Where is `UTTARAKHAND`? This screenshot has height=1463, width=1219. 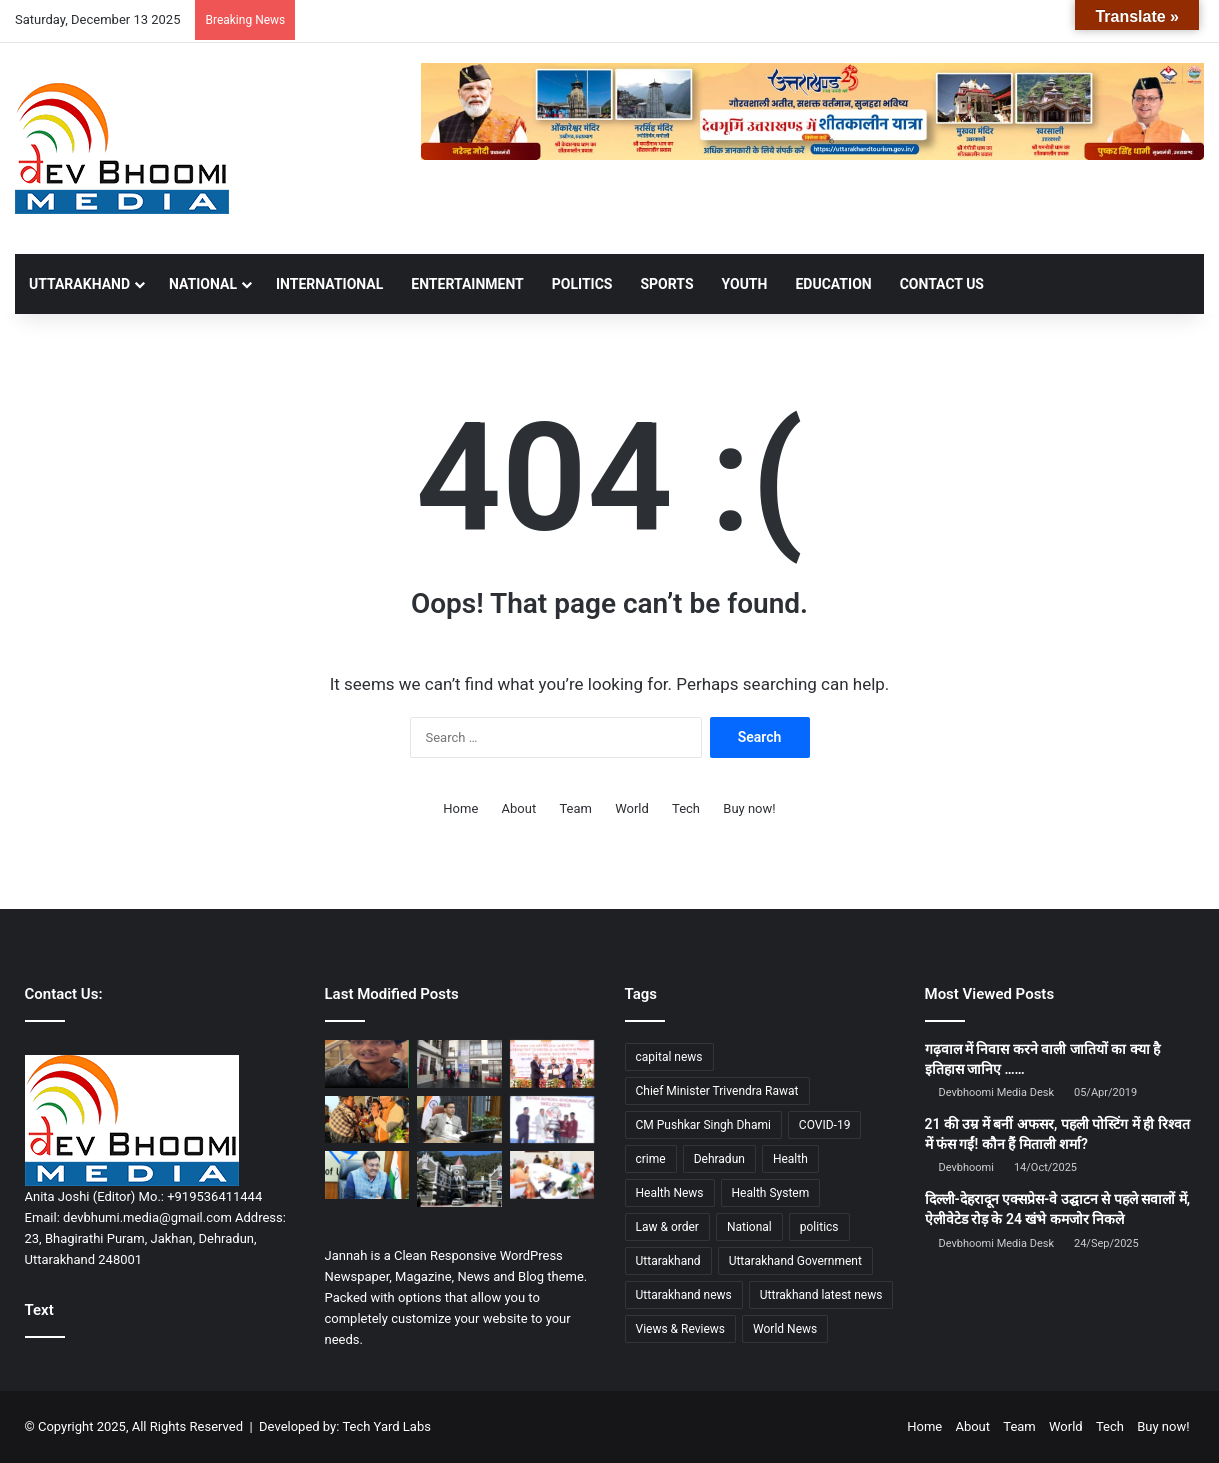
UTTARAKHAND is located at coordinates (79, 284).